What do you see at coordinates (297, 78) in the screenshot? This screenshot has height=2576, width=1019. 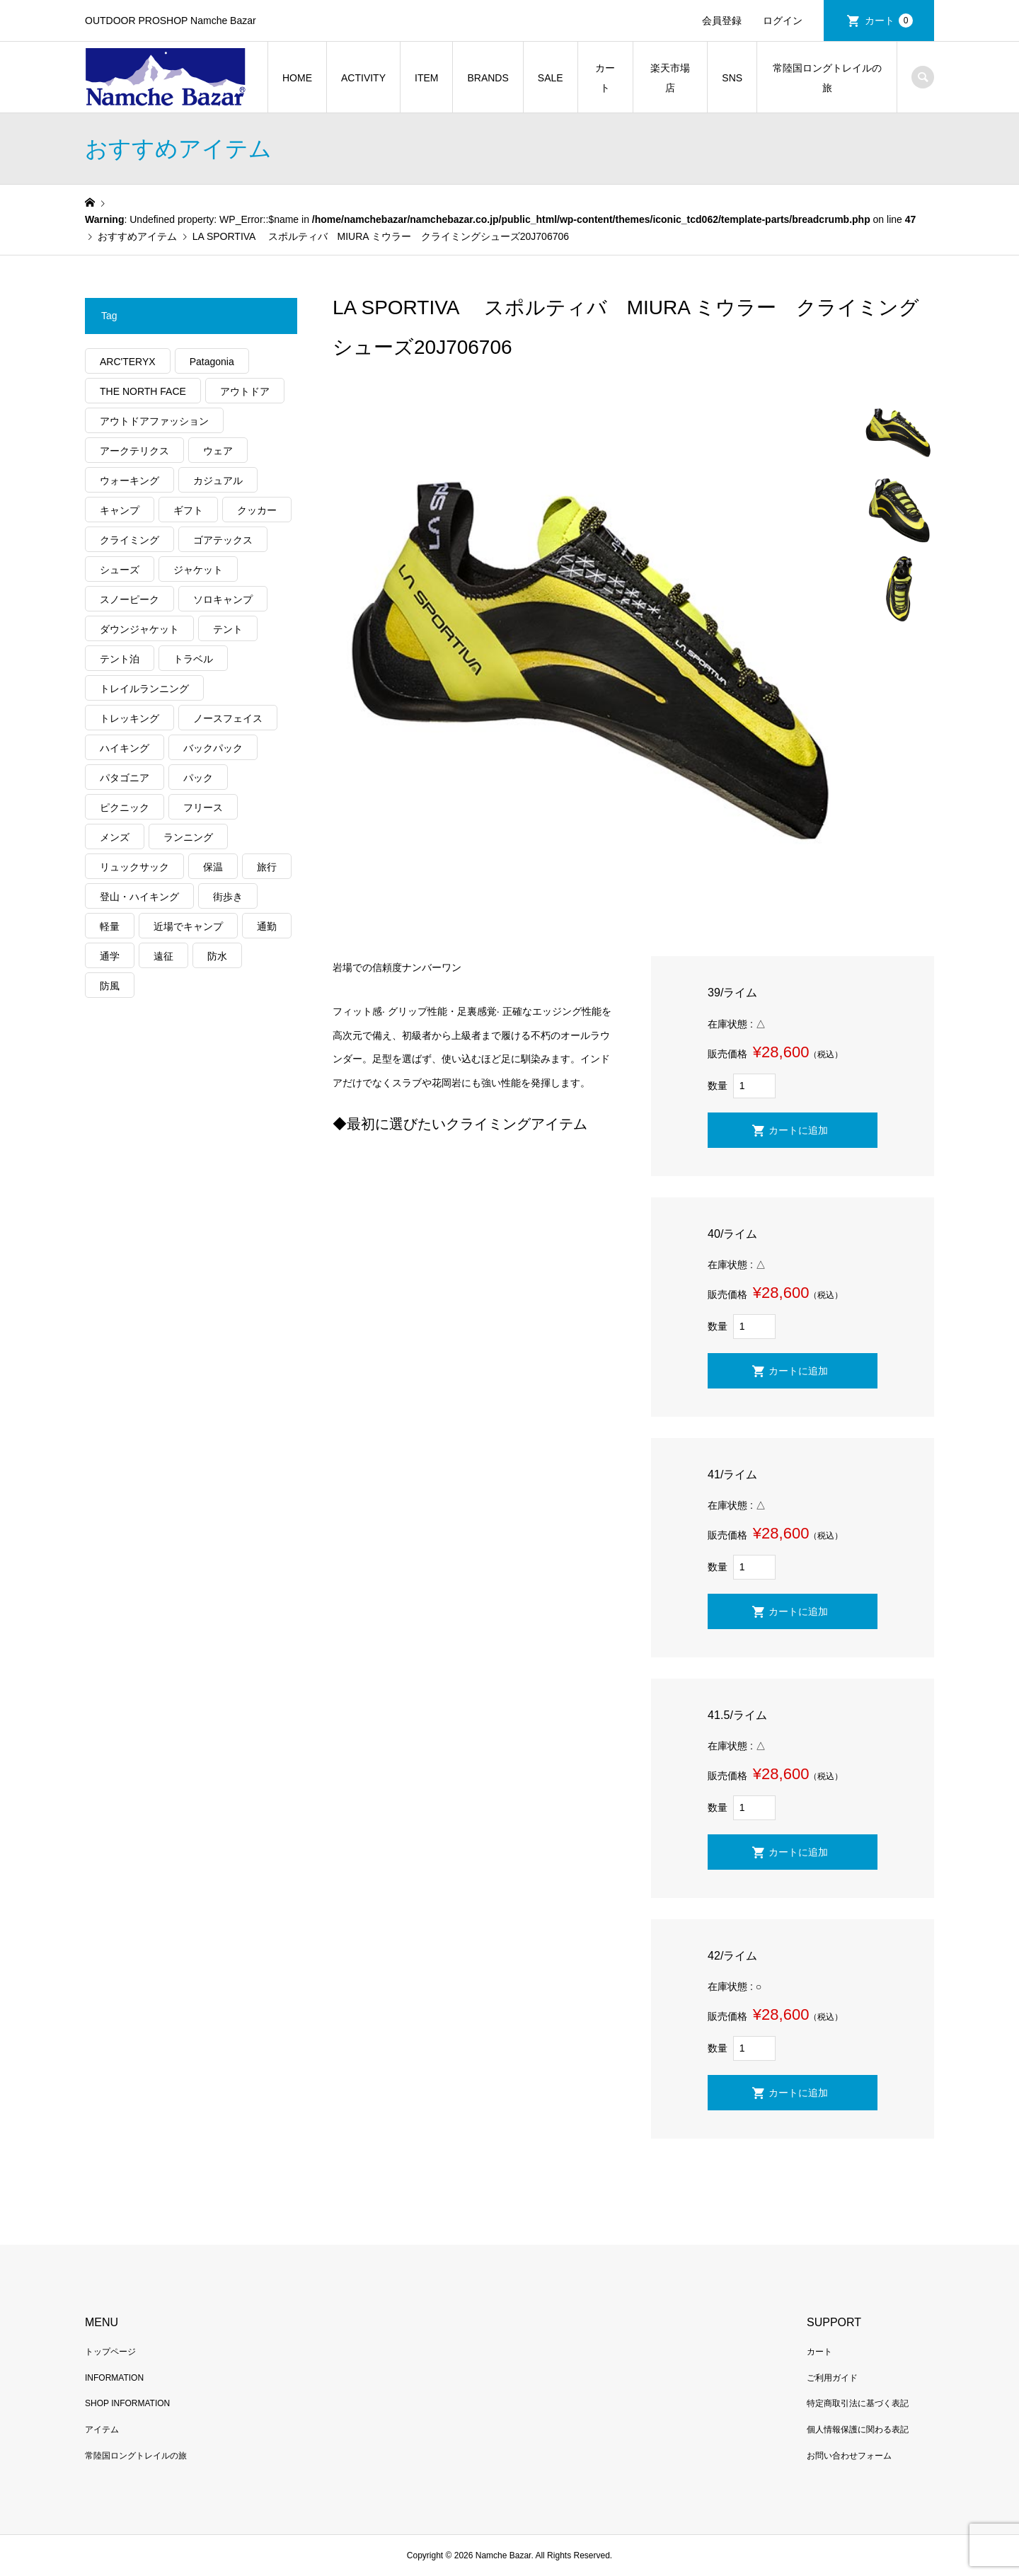 I see `HOME` at bounding box center [297, 78].